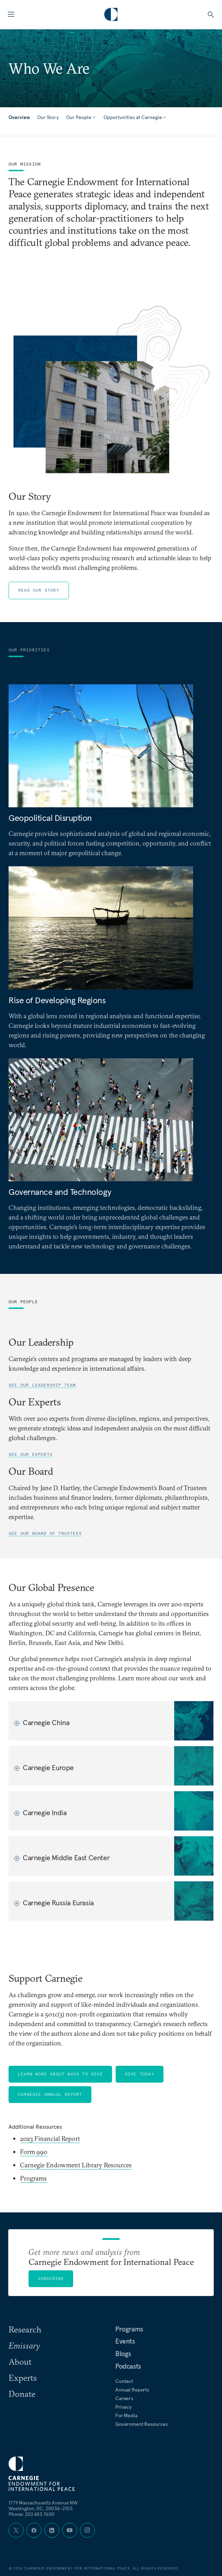 Image resolution: width=222 pixels, height=2576 pixels. What do you see at coordinates (22, 2393) in the screenshot?
I see `Donate` at bounding box center [22, 2393].